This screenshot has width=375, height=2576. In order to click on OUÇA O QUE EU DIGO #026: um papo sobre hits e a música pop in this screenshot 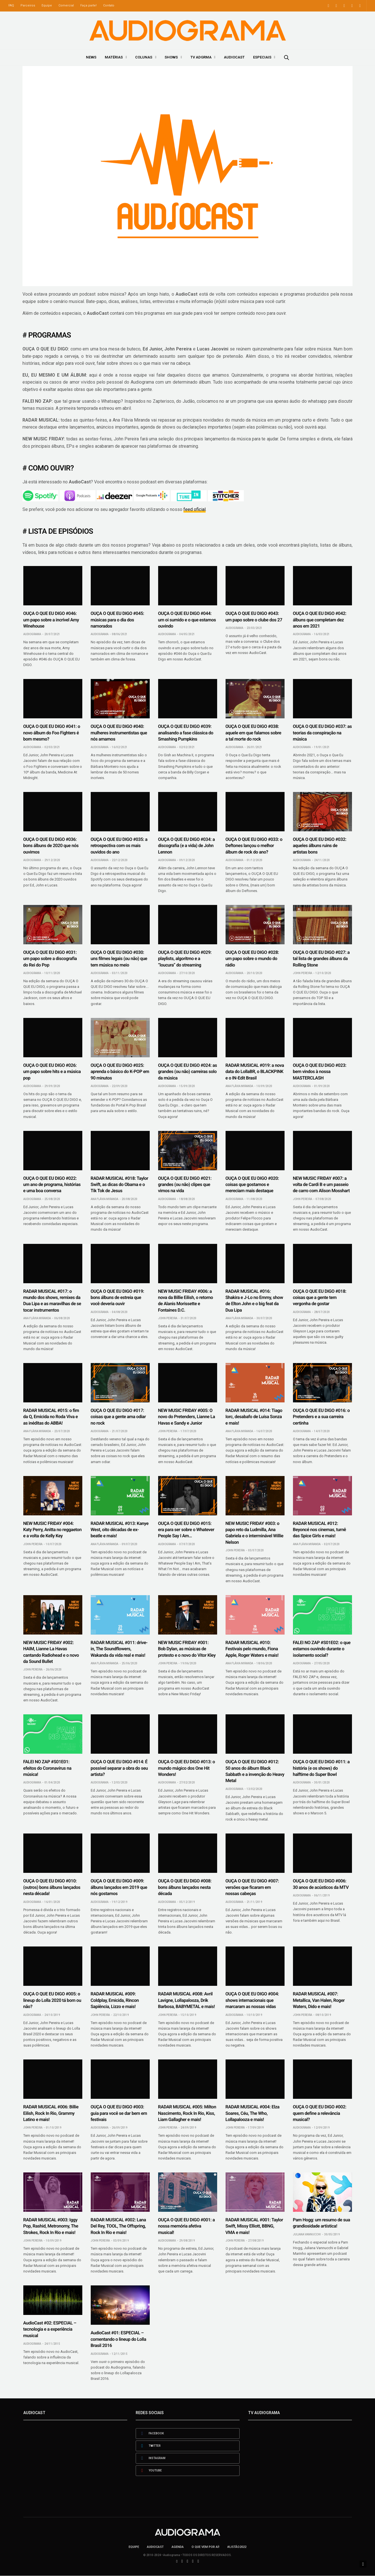, I will do `click(52, 1072)`.